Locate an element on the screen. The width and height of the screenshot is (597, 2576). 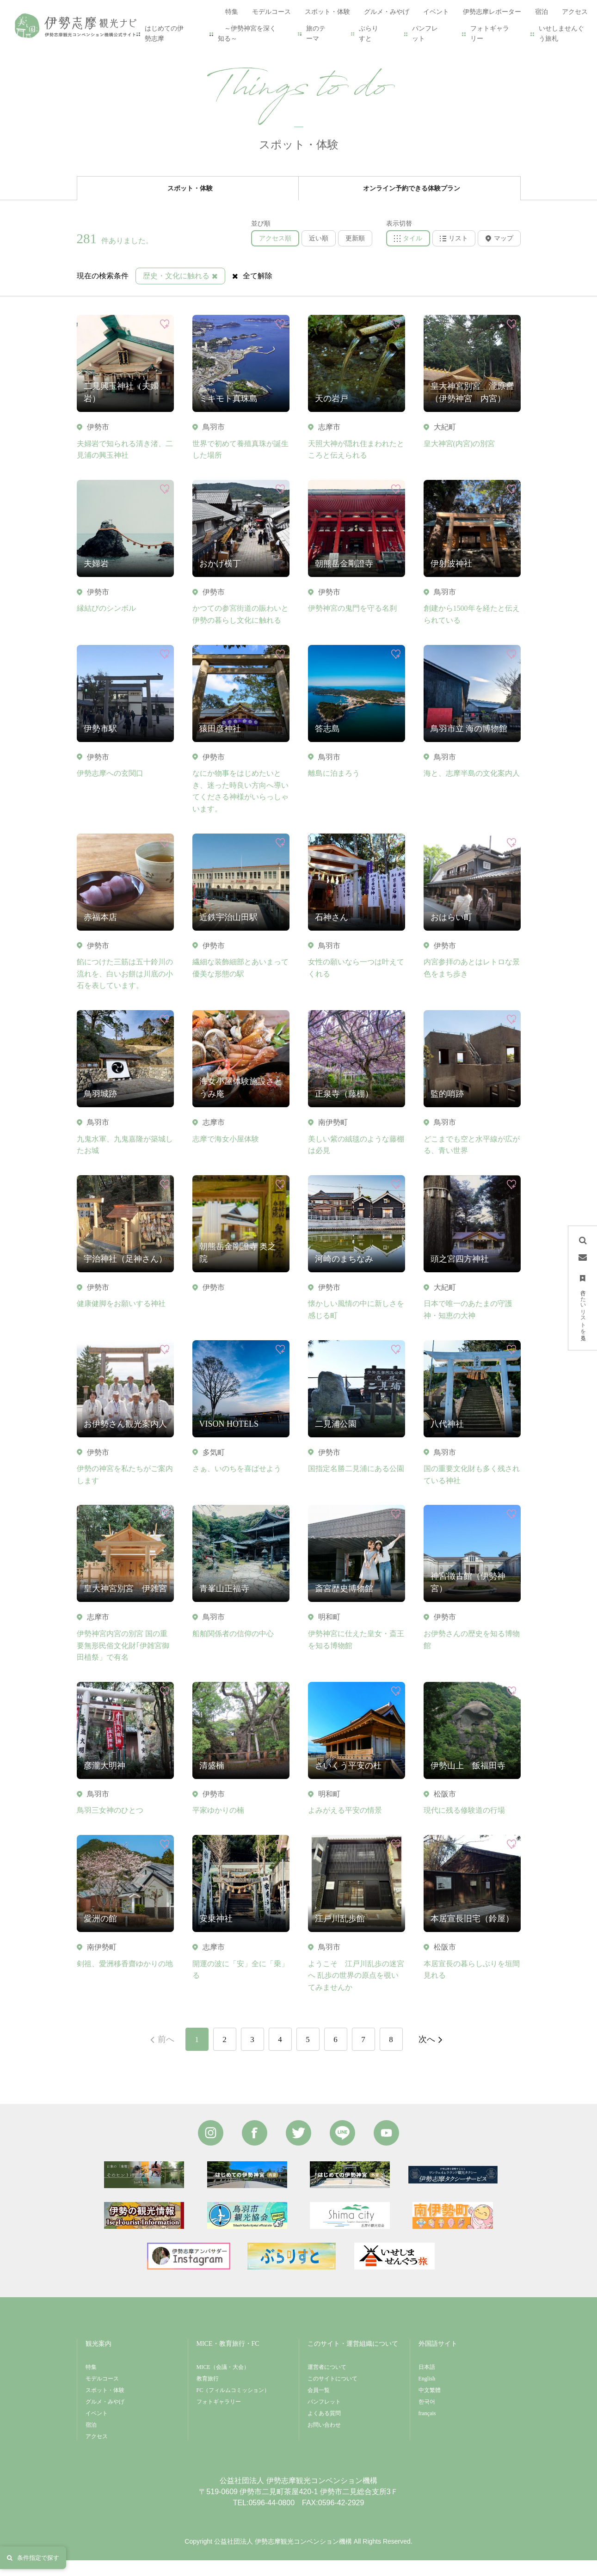
運営者について is located at coordinates (327, 2383).